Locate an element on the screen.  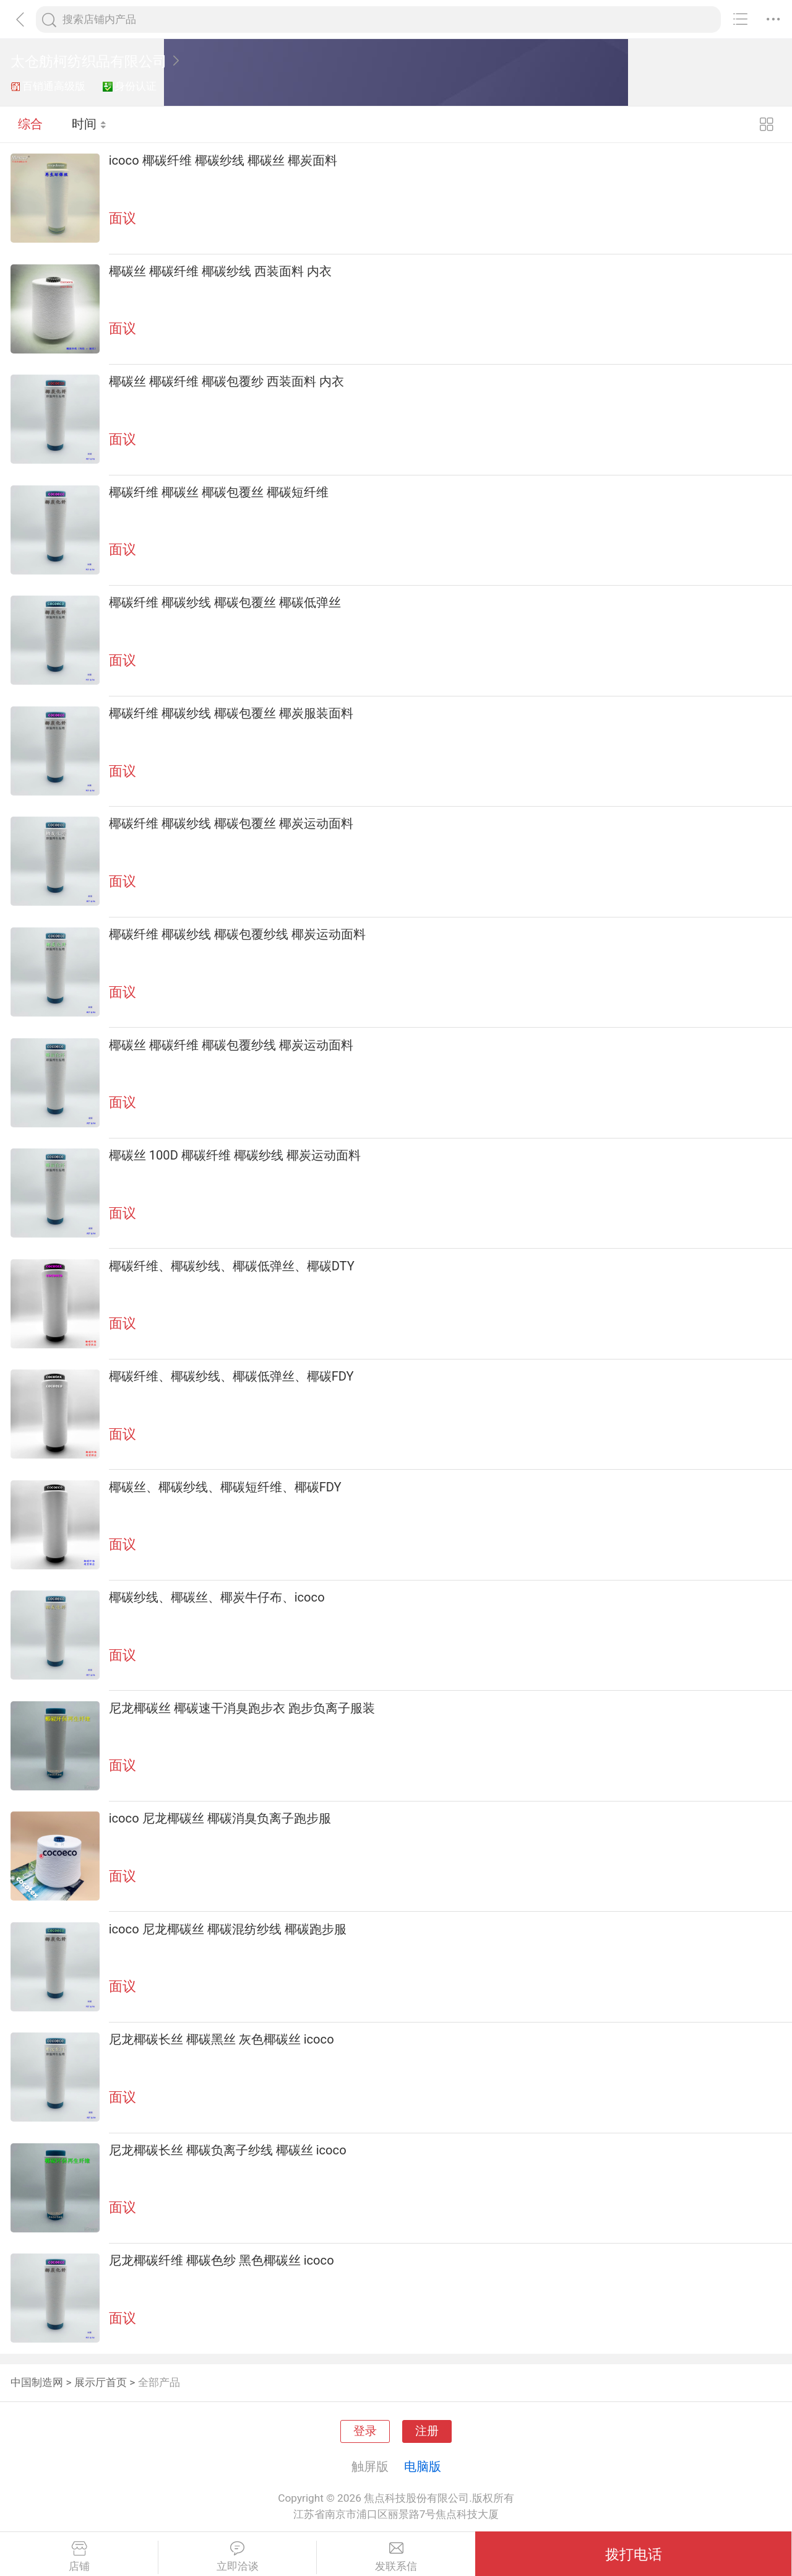
椰碳丝、椰碳纱线、椰碳短纤维、椰碳FDY is located at coordinates (225, 1487).